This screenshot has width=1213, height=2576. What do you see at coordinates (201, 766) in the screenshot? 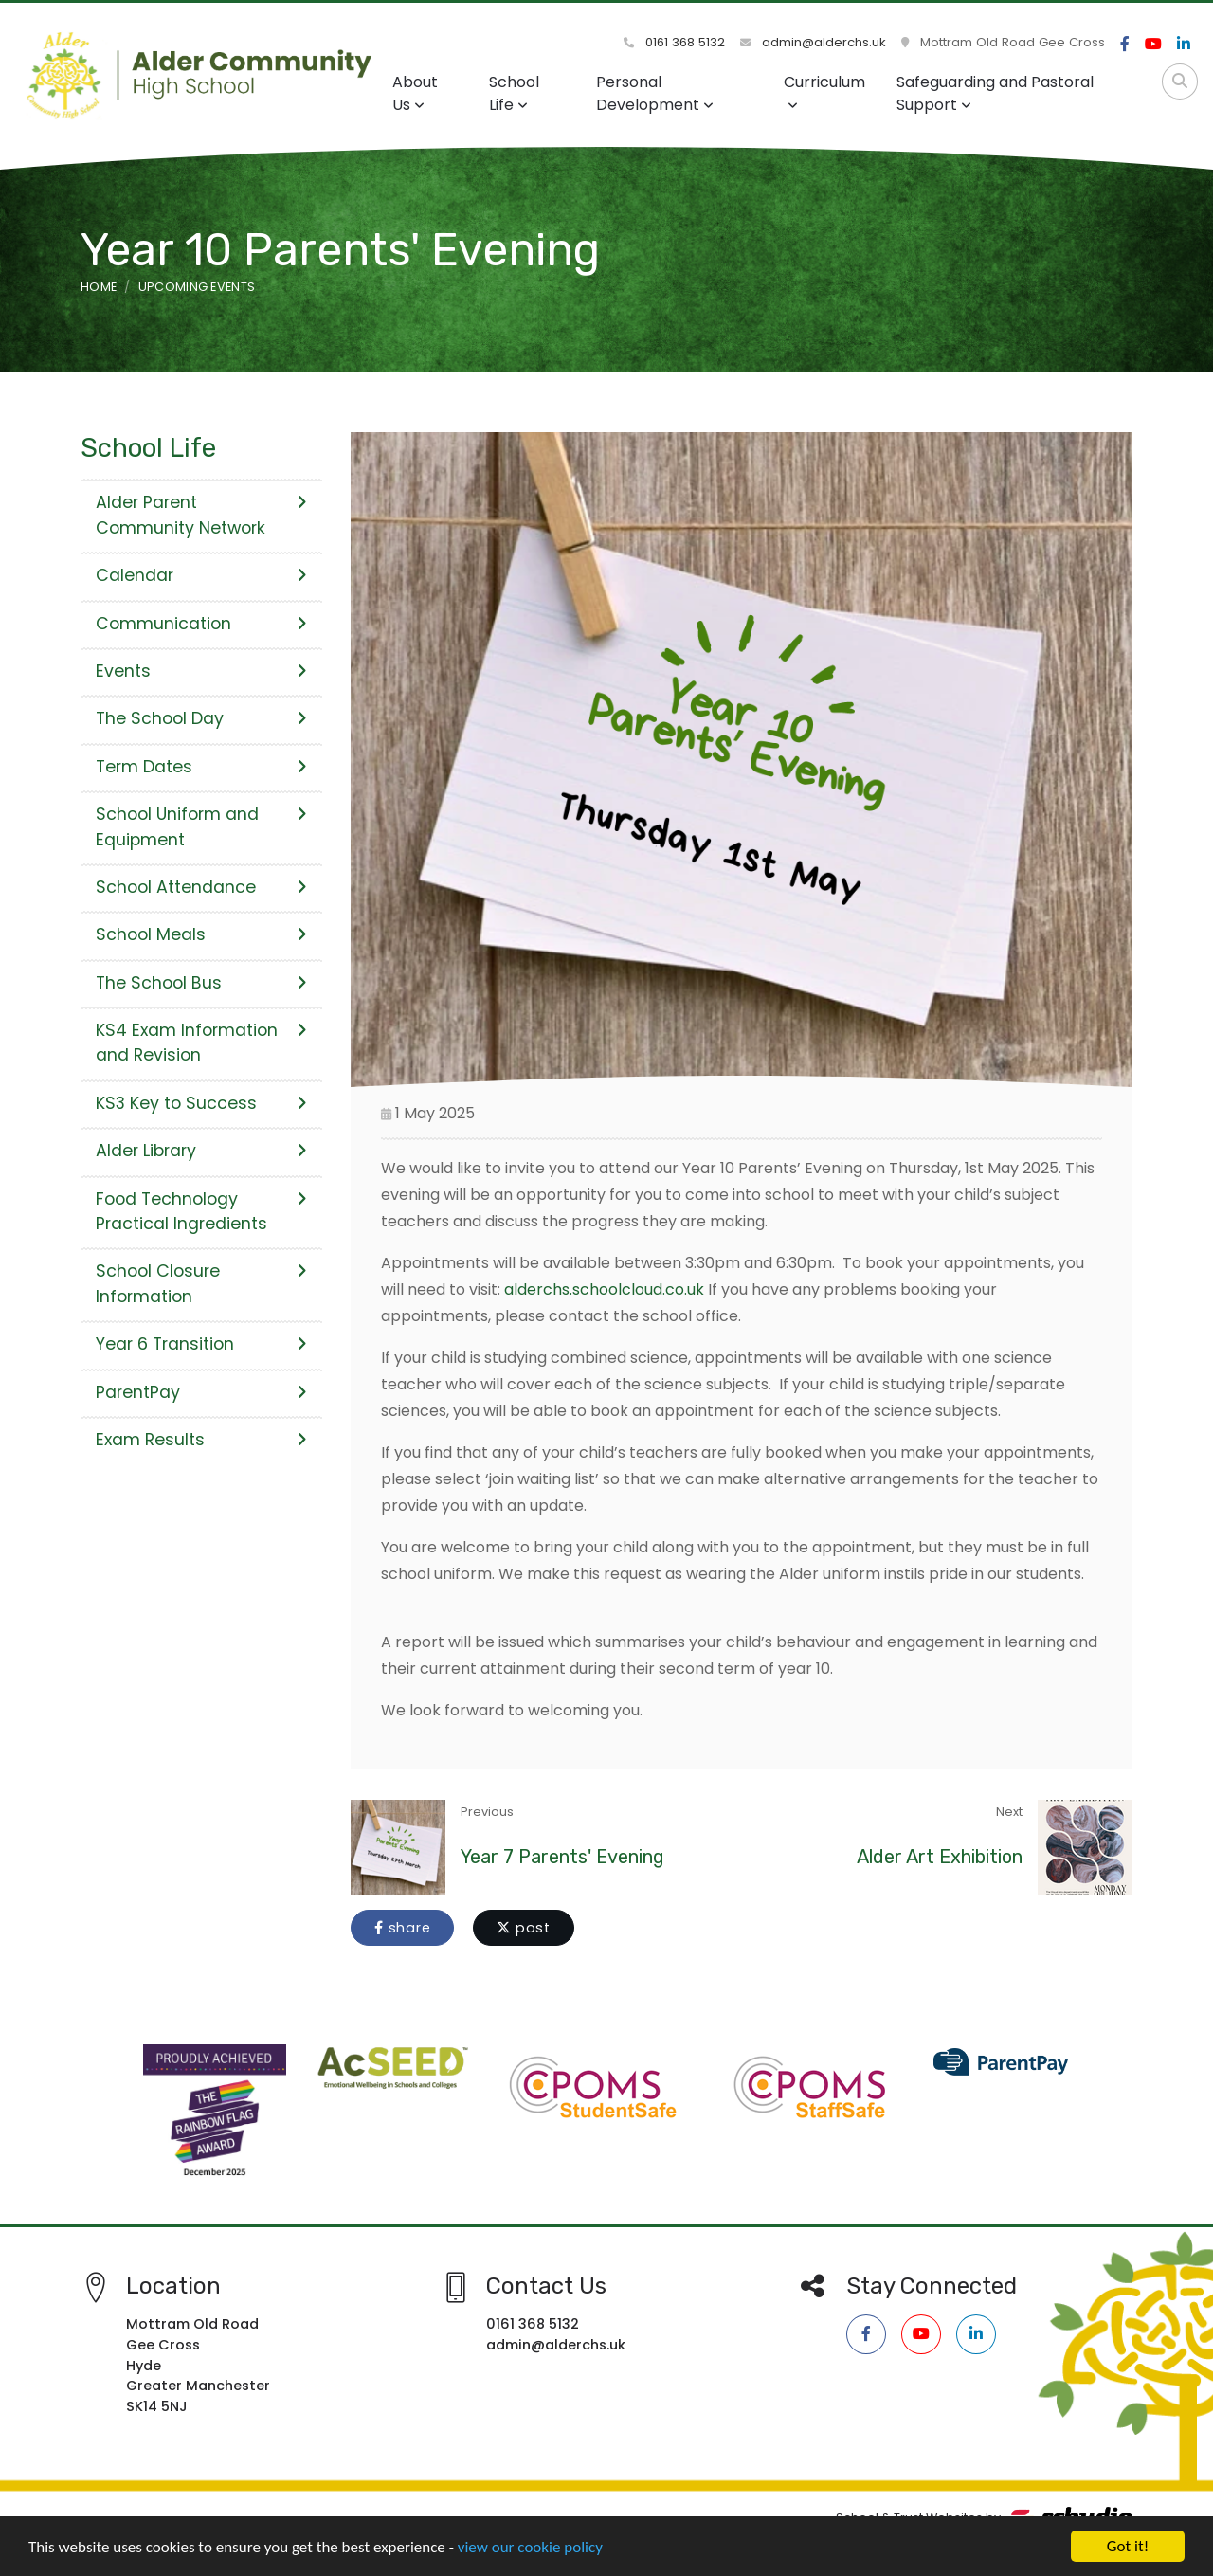
I see `Term Dates` at bounding box center [201, 766].